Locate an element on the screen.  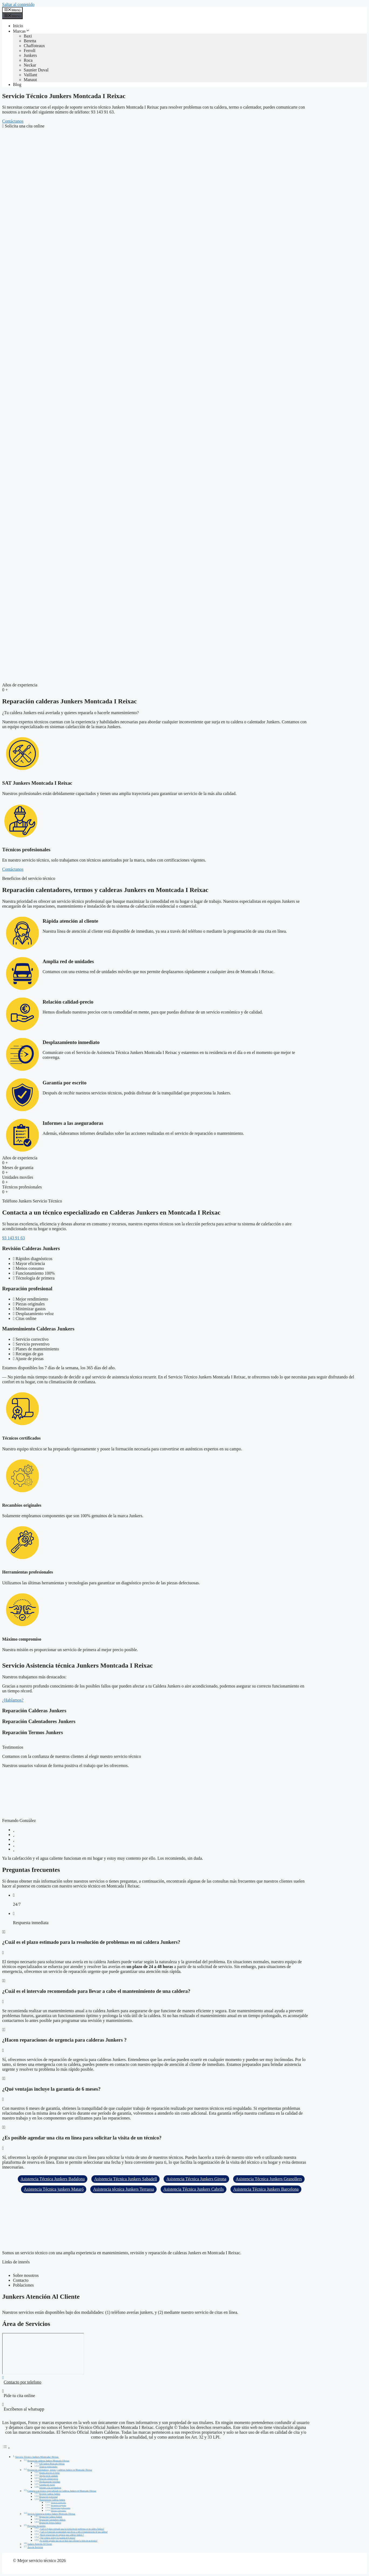
Vaillant is located at coordinates (30, 74).